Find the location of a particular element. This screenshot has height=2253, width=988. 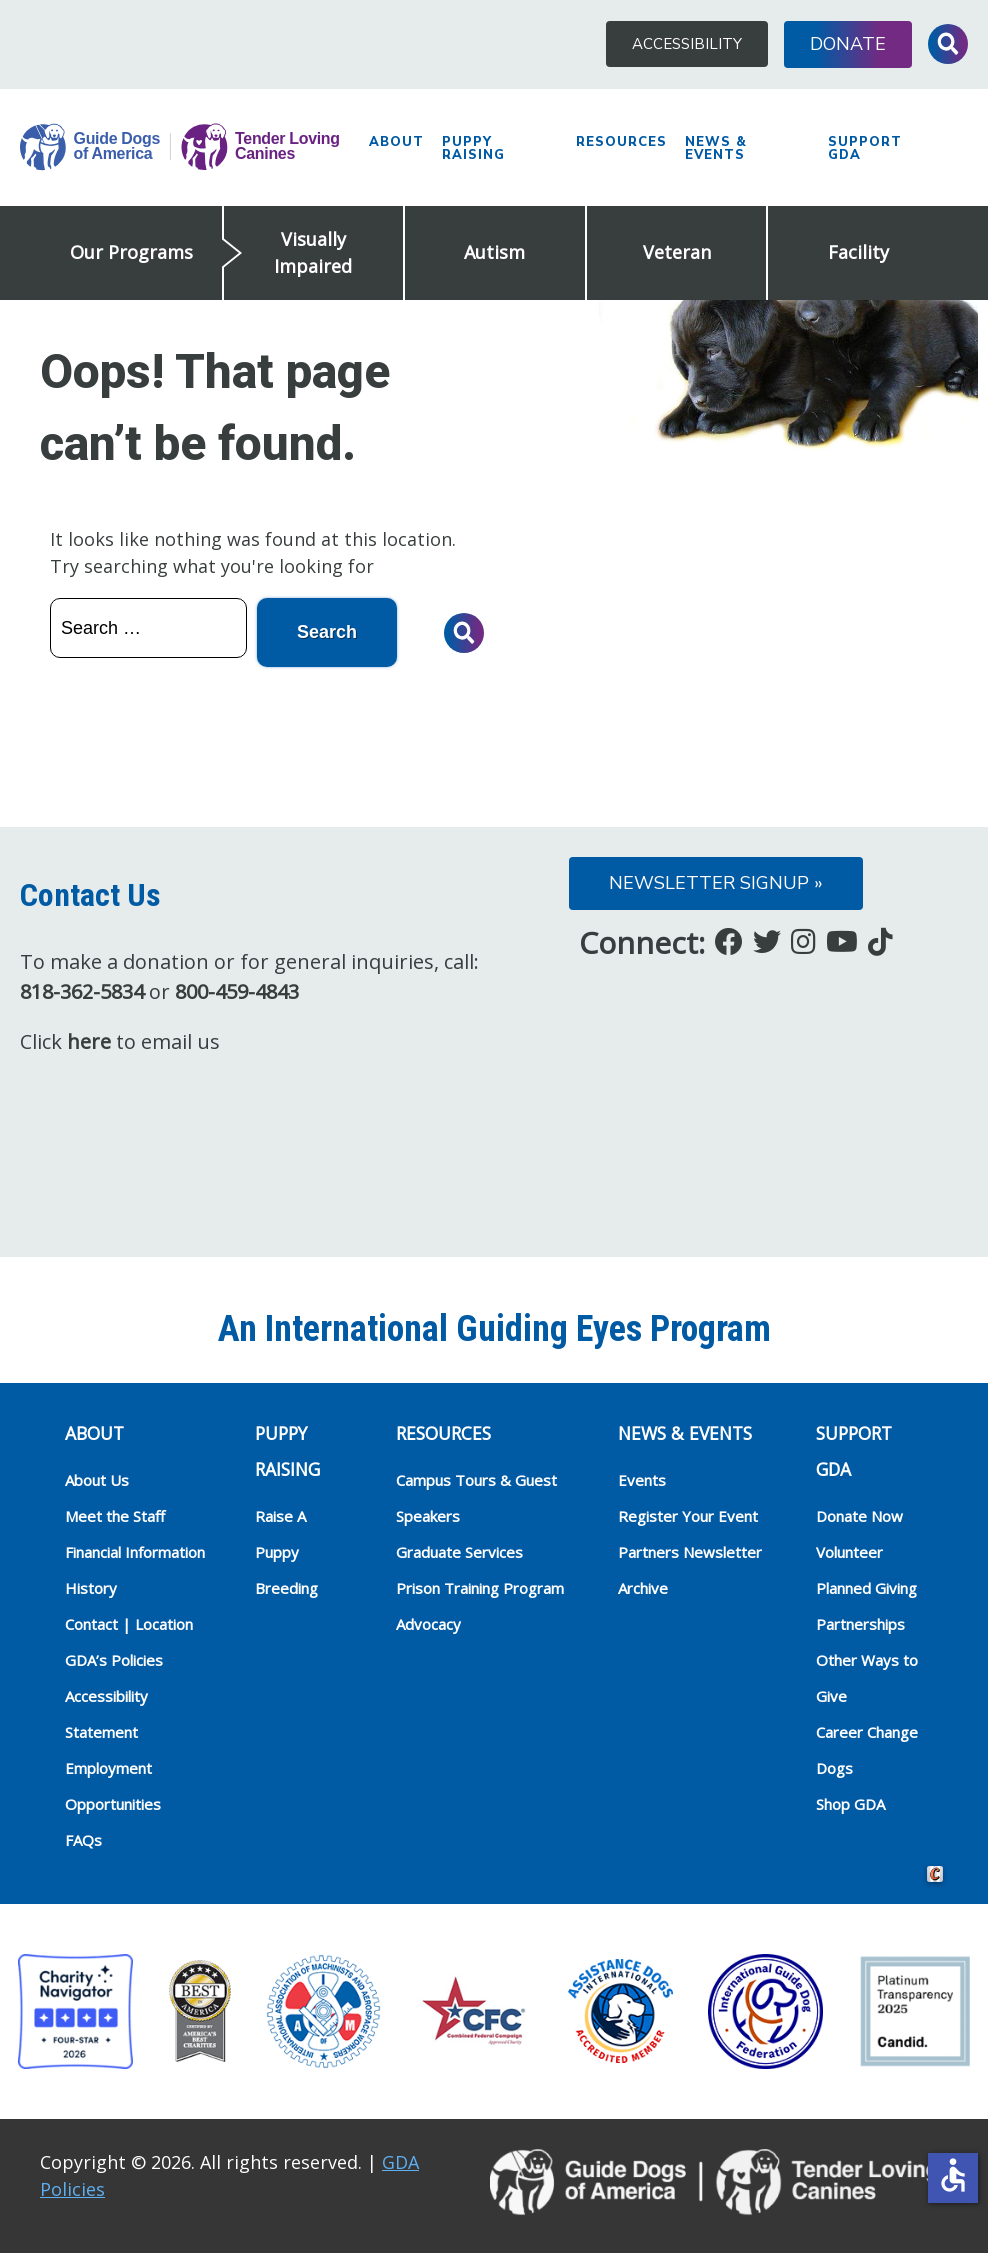

Volunteer is located at coordinates (849, 1552).